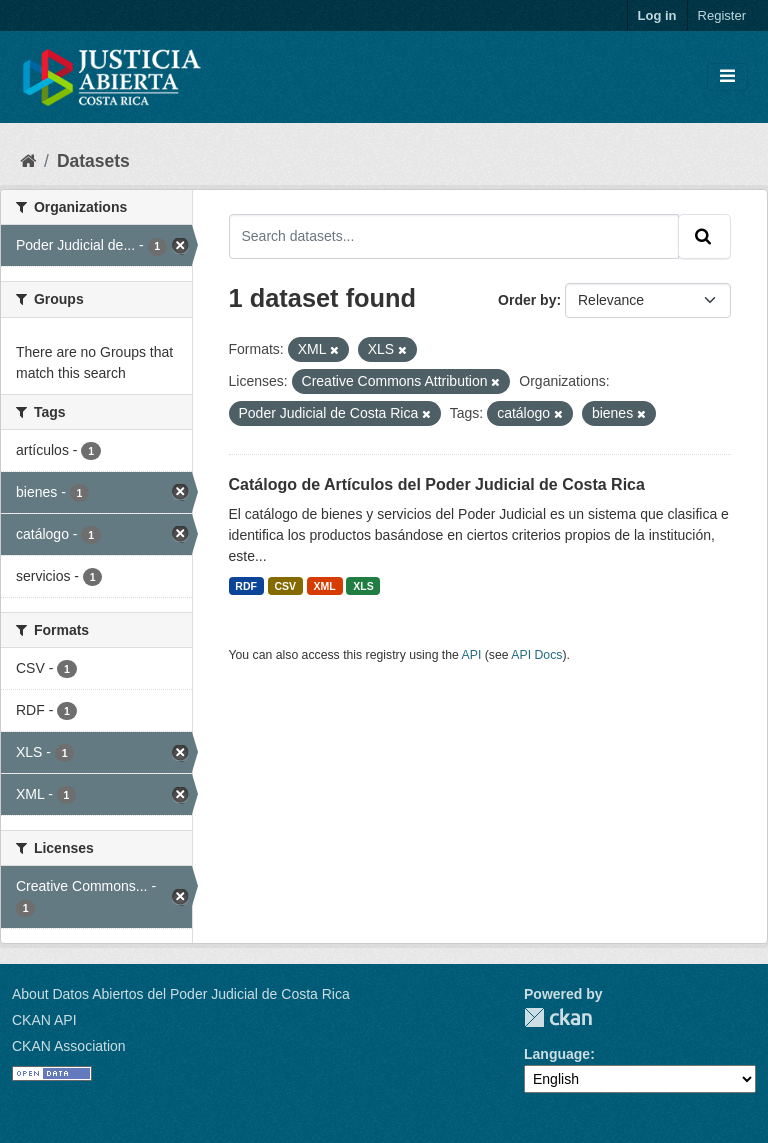 The height and width of the screenshot is (1143, 768). Describe the element at coordinates (536, 655) in the screenshot. I see `API Docs` at that location.